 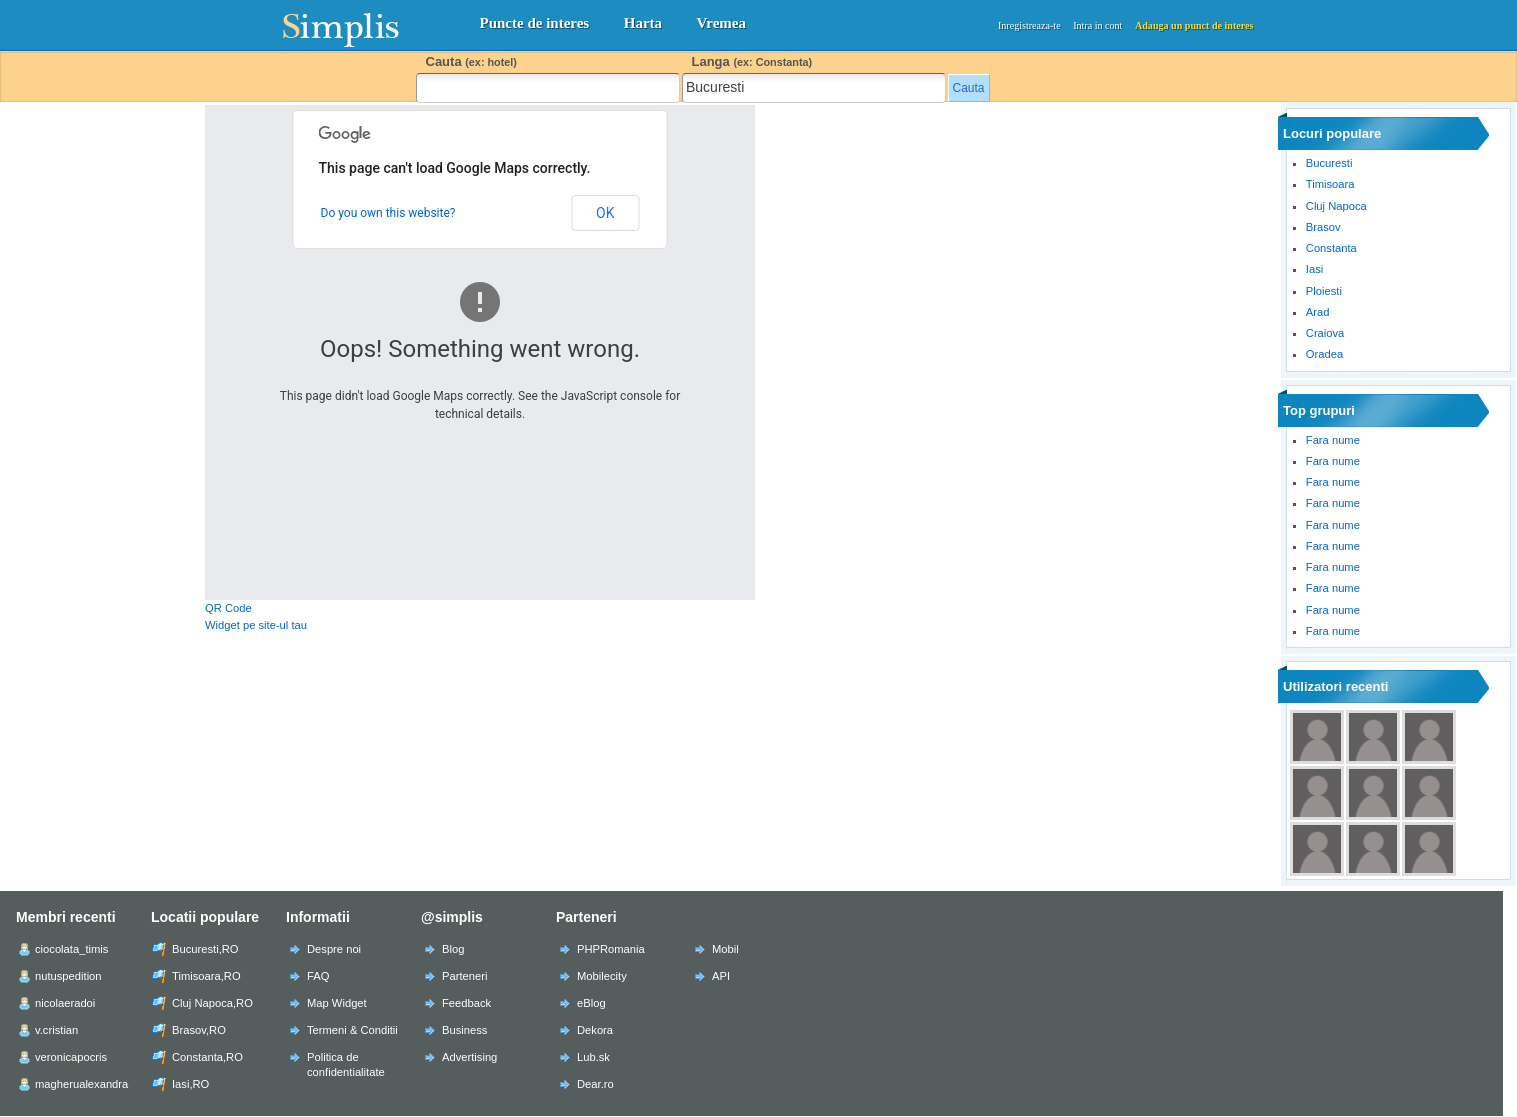 What do you see at coordinates (1330, 184) in the screenshot?
I see `Timisoara` at bounding box center [1330, 184].